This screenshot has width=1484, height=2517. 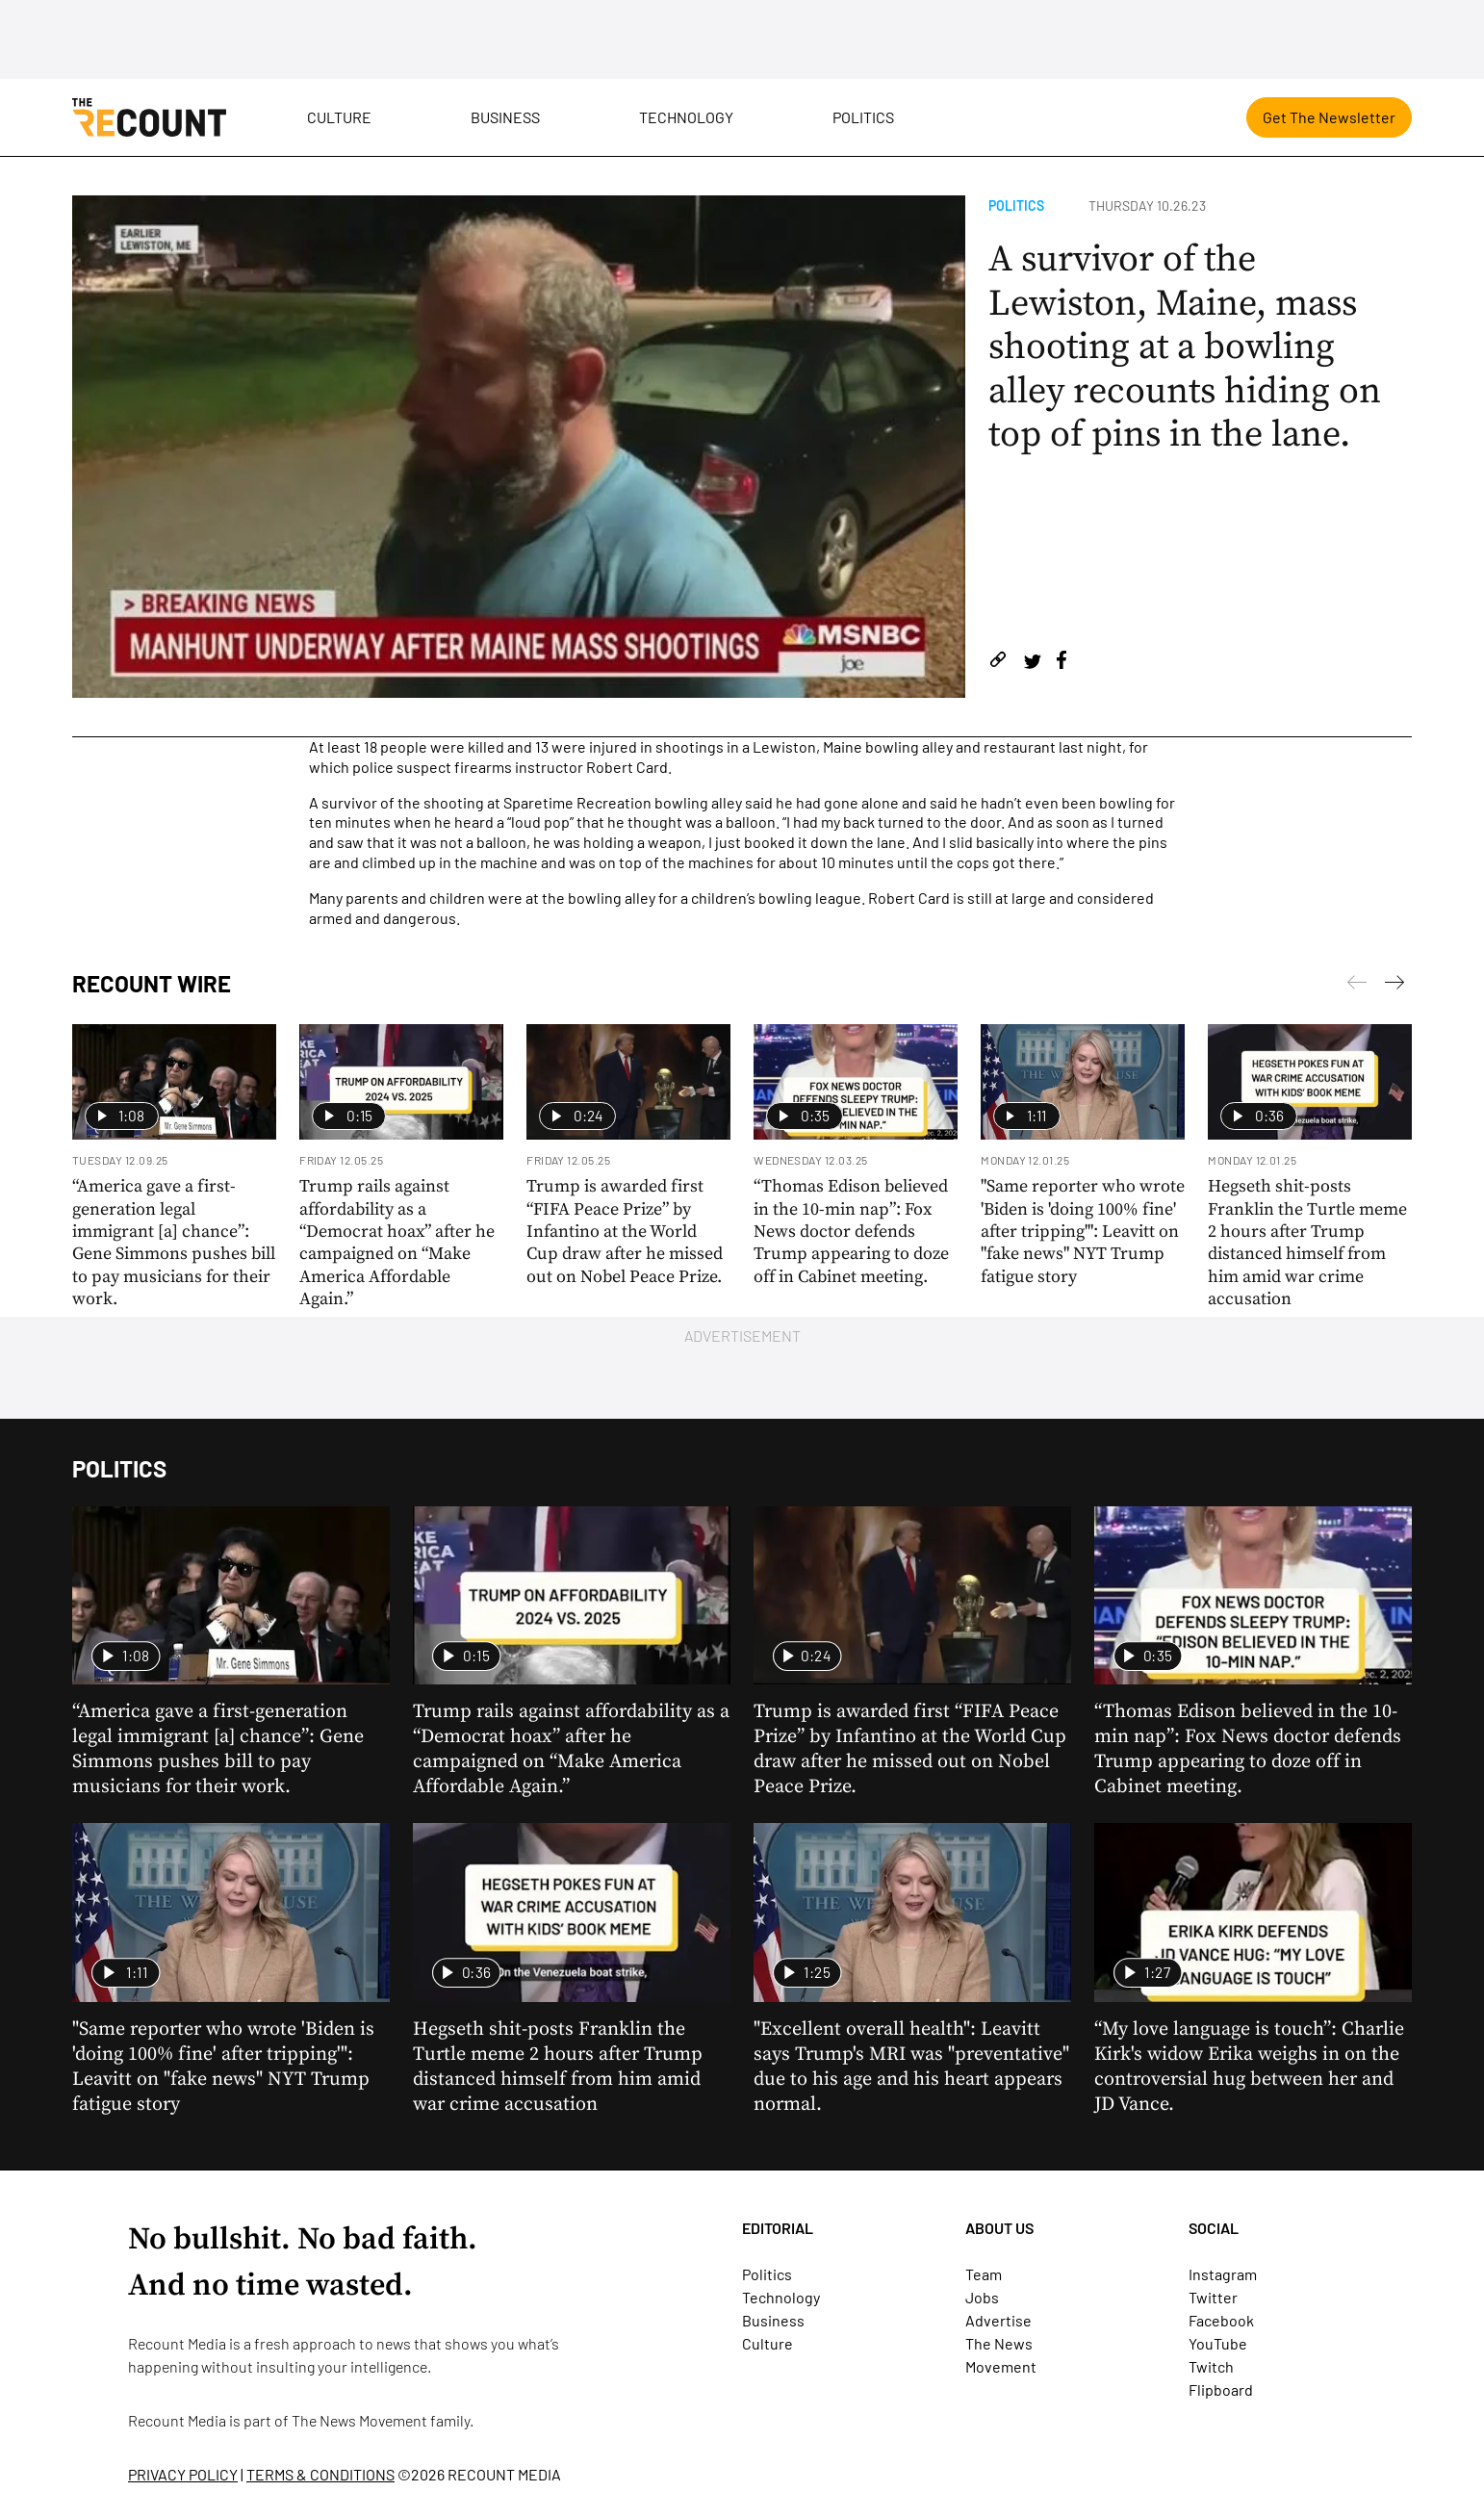 I want to click on Culture, so click(x=339, y=117).